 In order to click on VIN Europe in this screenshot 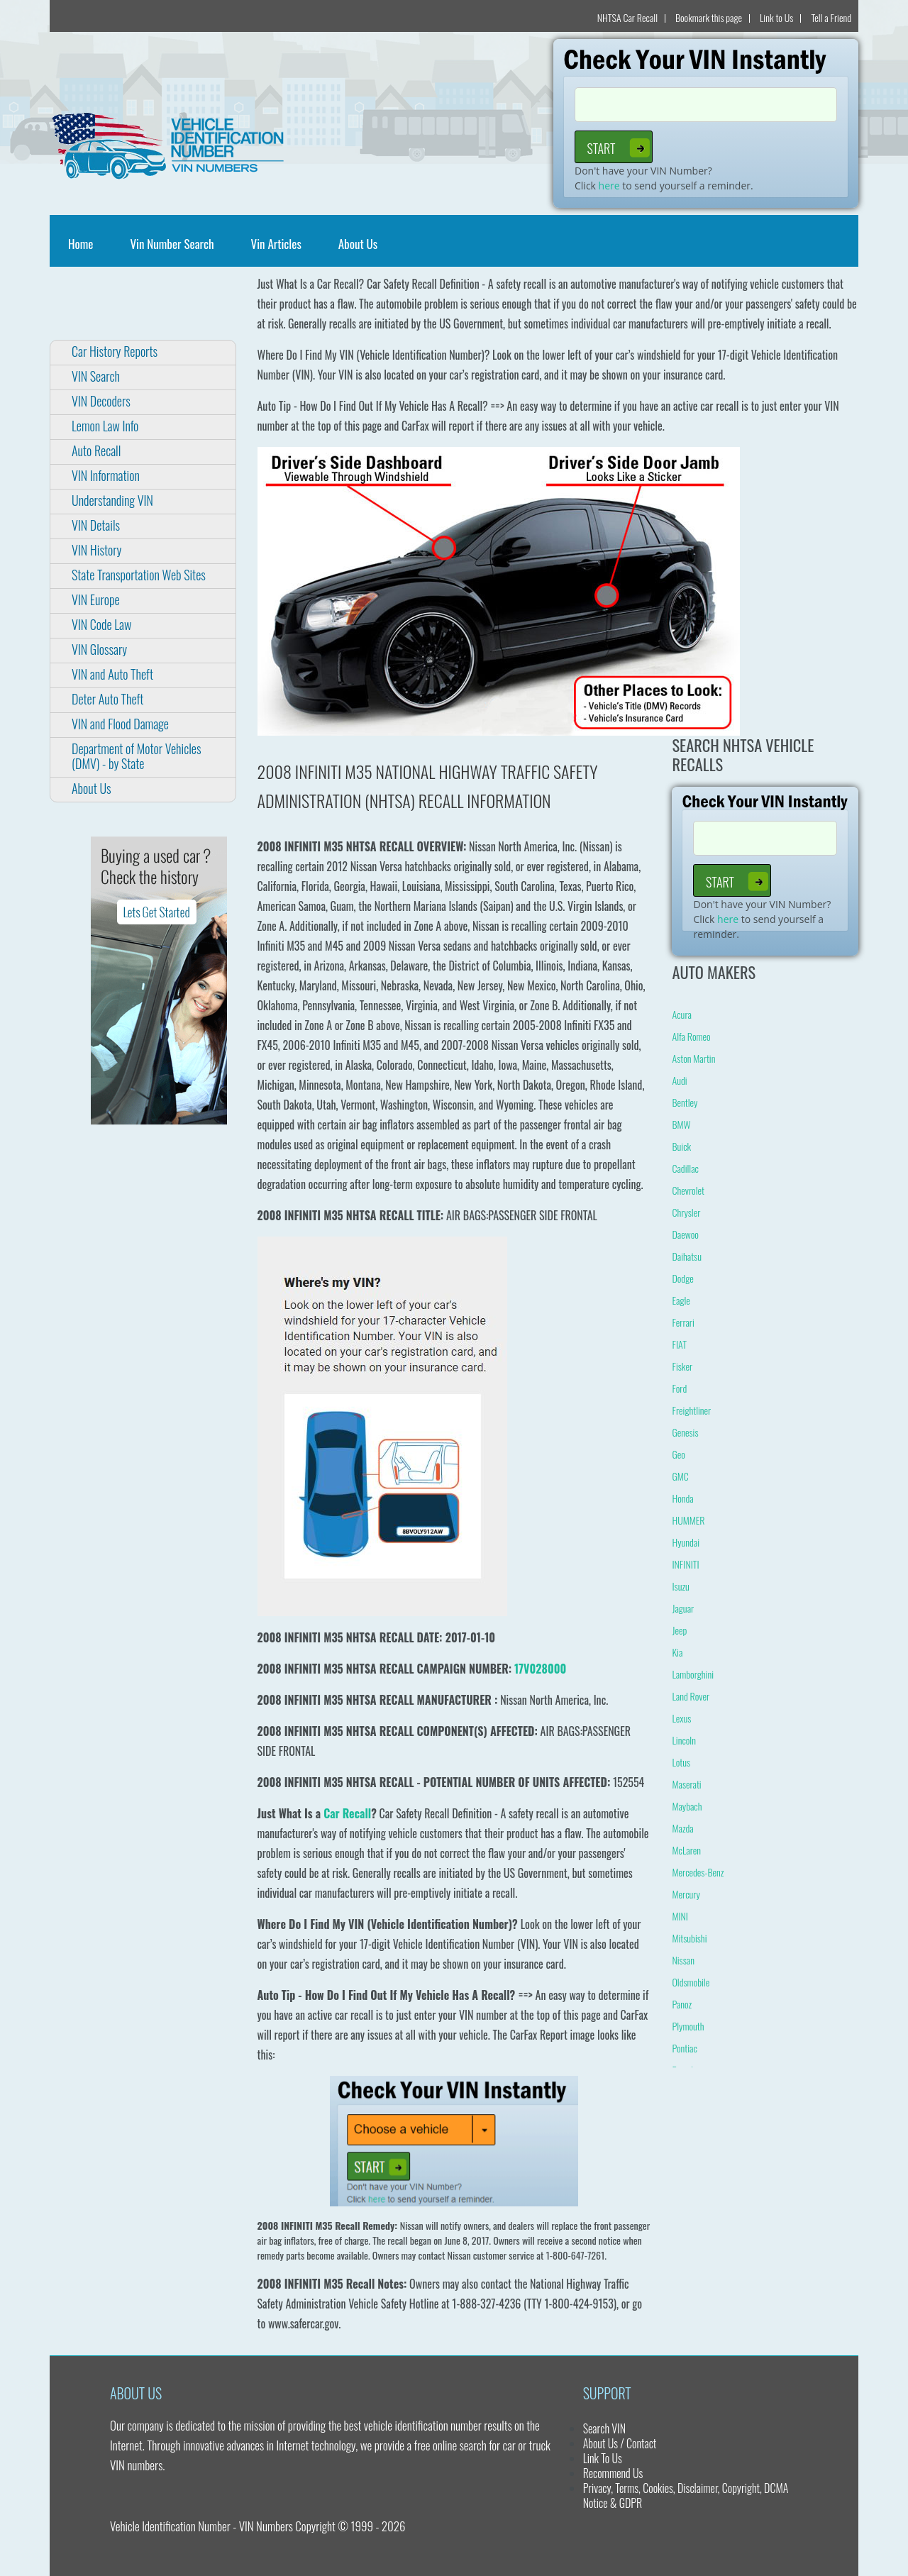, I will do `click(96, 599)`.